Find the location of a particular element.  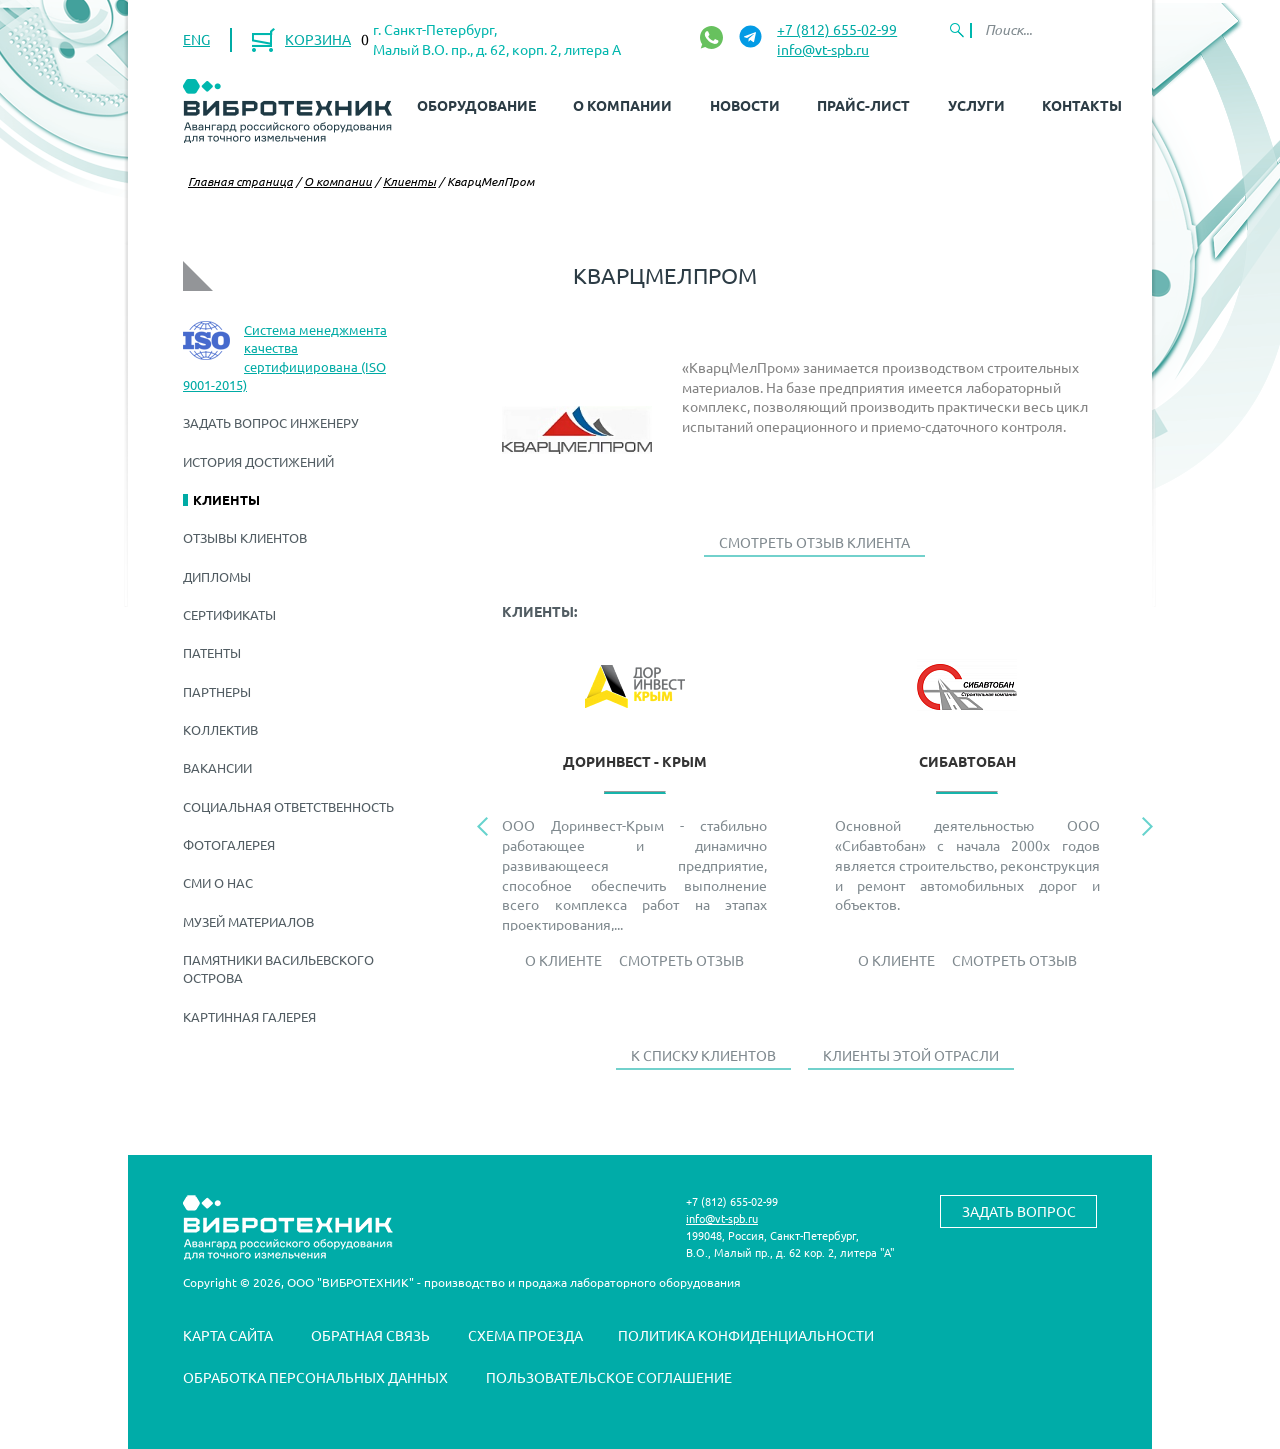

Прайс-лист is located at coordinates (863, 105).